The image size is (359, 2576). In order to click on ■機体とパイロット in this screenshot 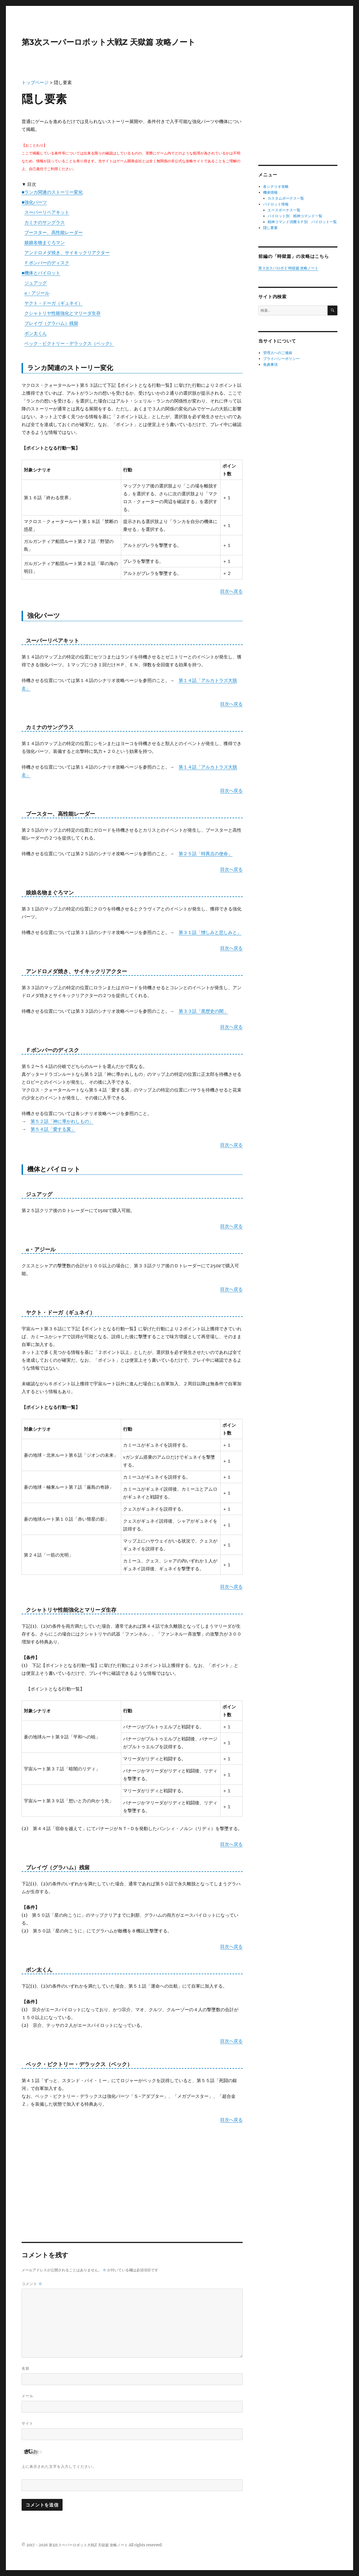, I will do `click(41, 273)`.